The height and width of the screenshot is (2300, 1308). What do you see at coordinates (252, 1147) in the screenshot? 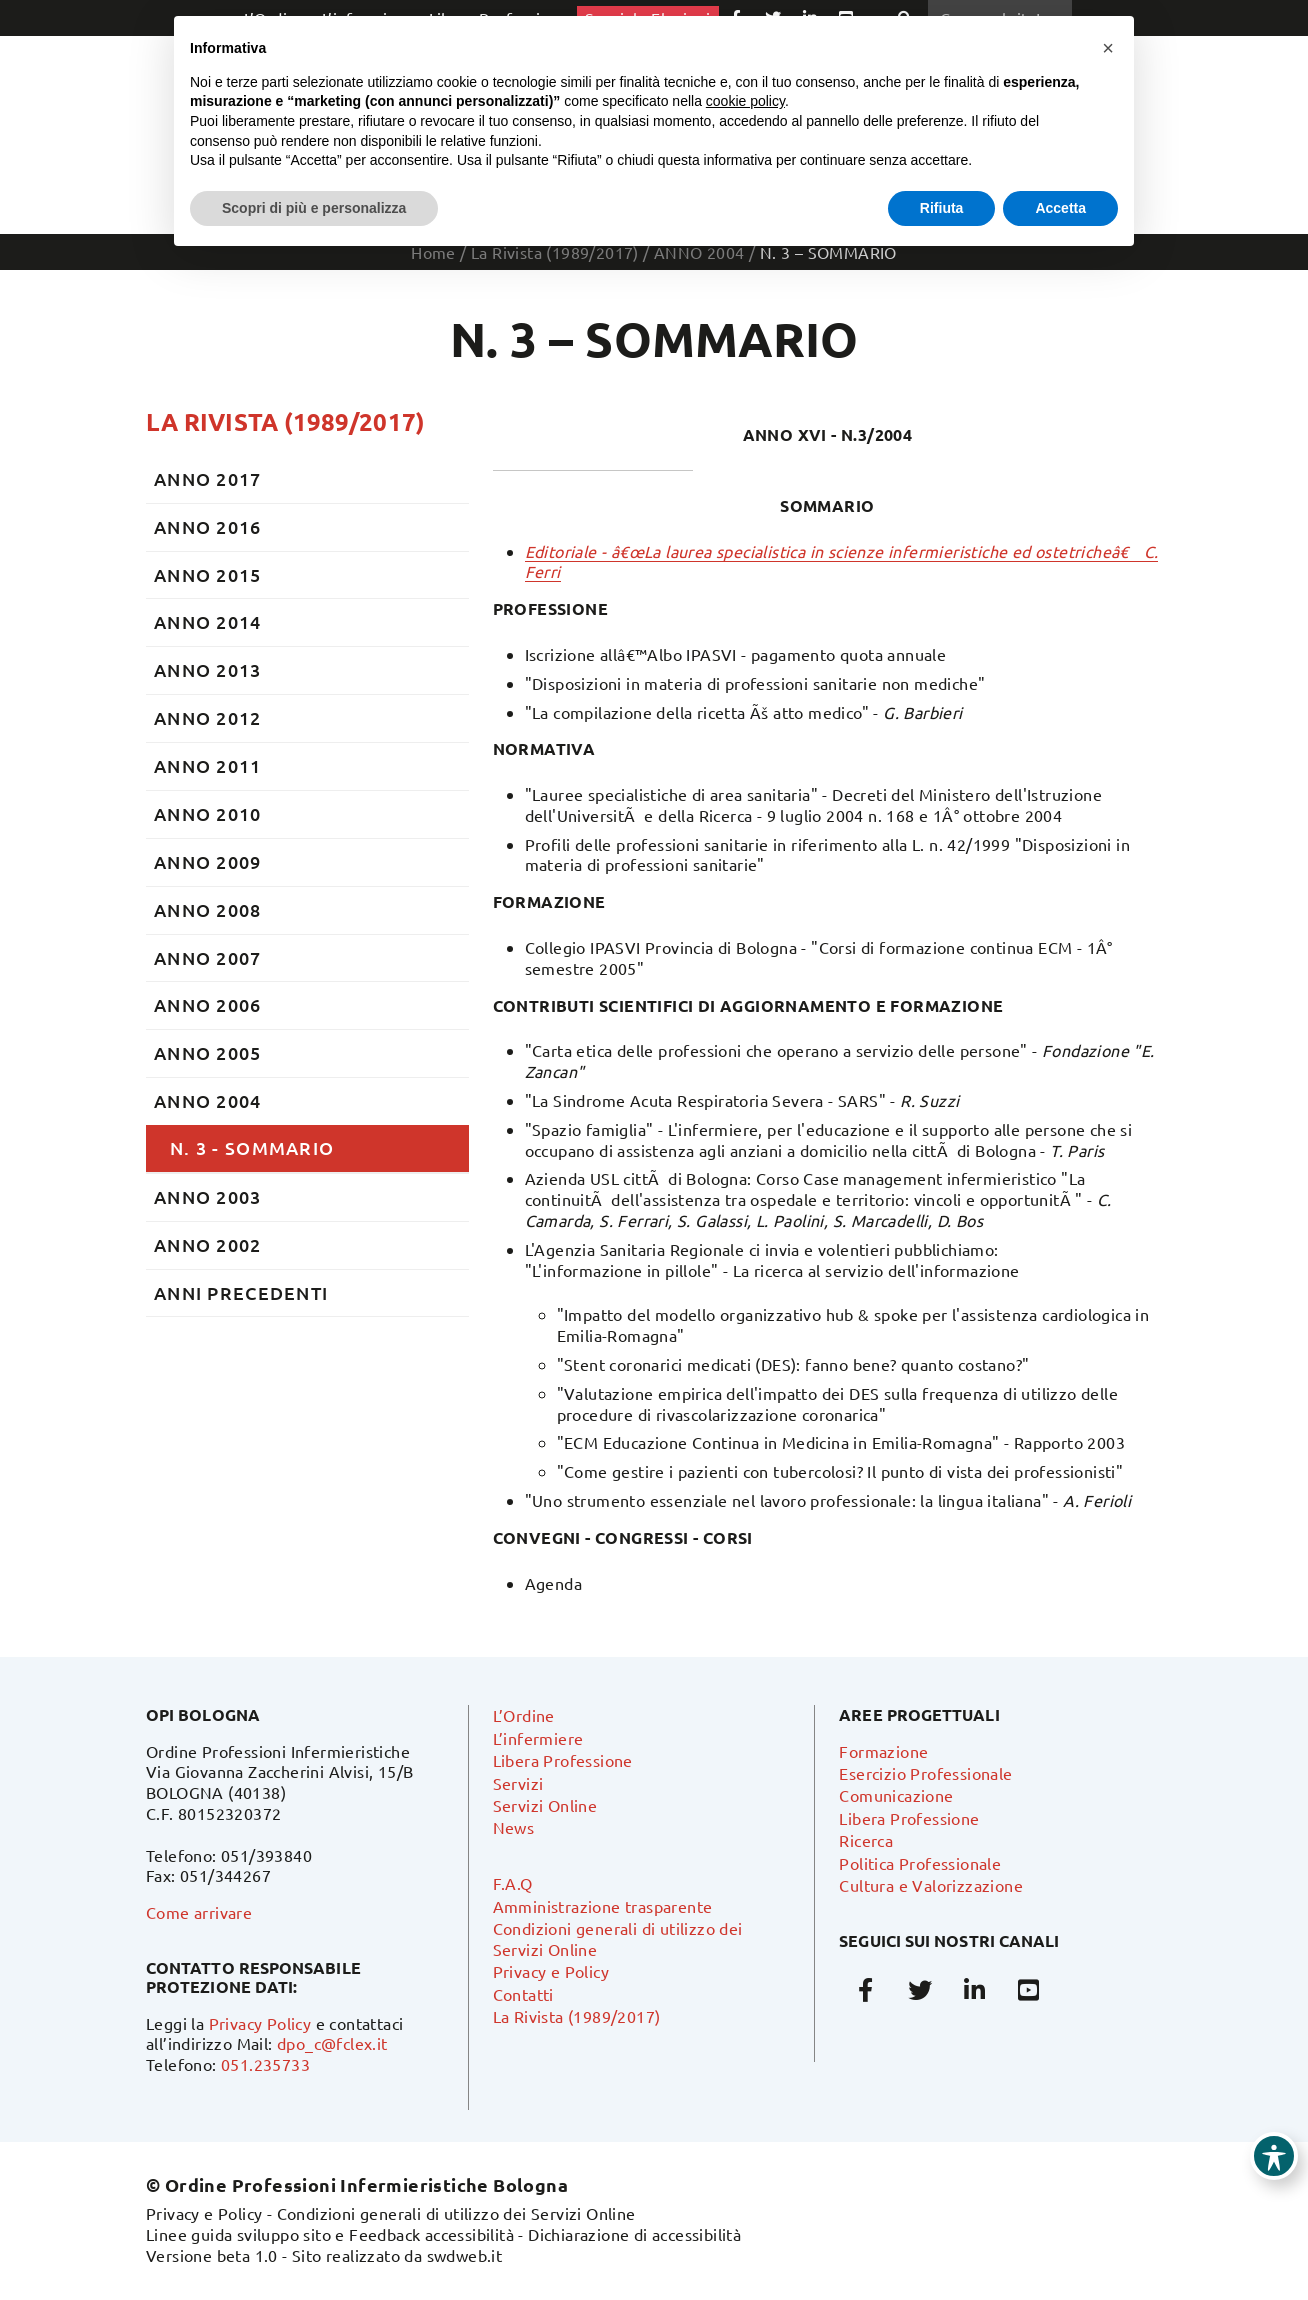
I see `N. 3 - SOMMARIO` at bounding box center [252, 1147].